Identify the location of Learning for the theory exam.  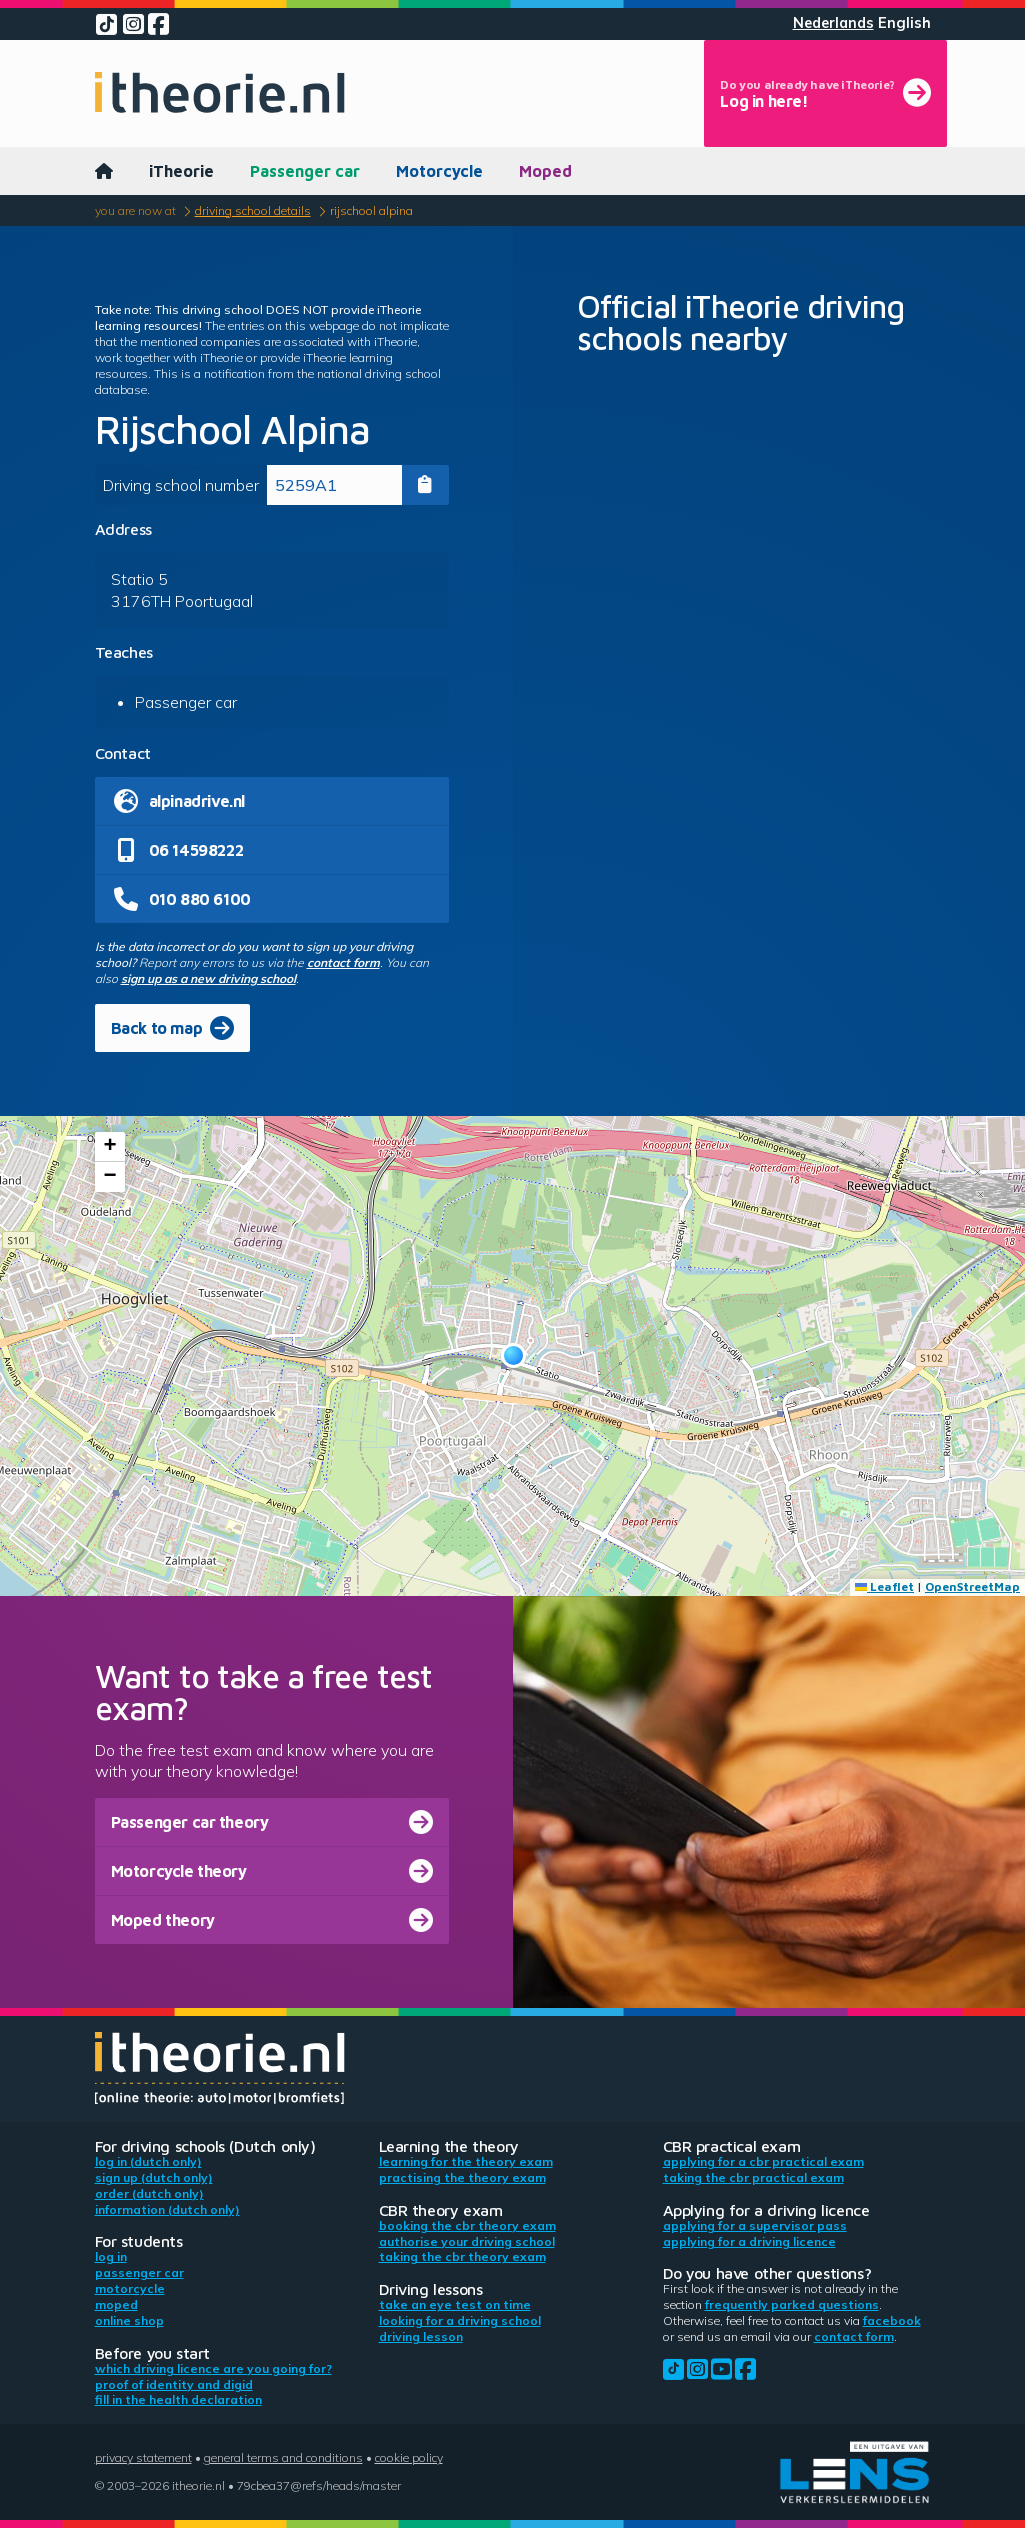
(466, 2161).